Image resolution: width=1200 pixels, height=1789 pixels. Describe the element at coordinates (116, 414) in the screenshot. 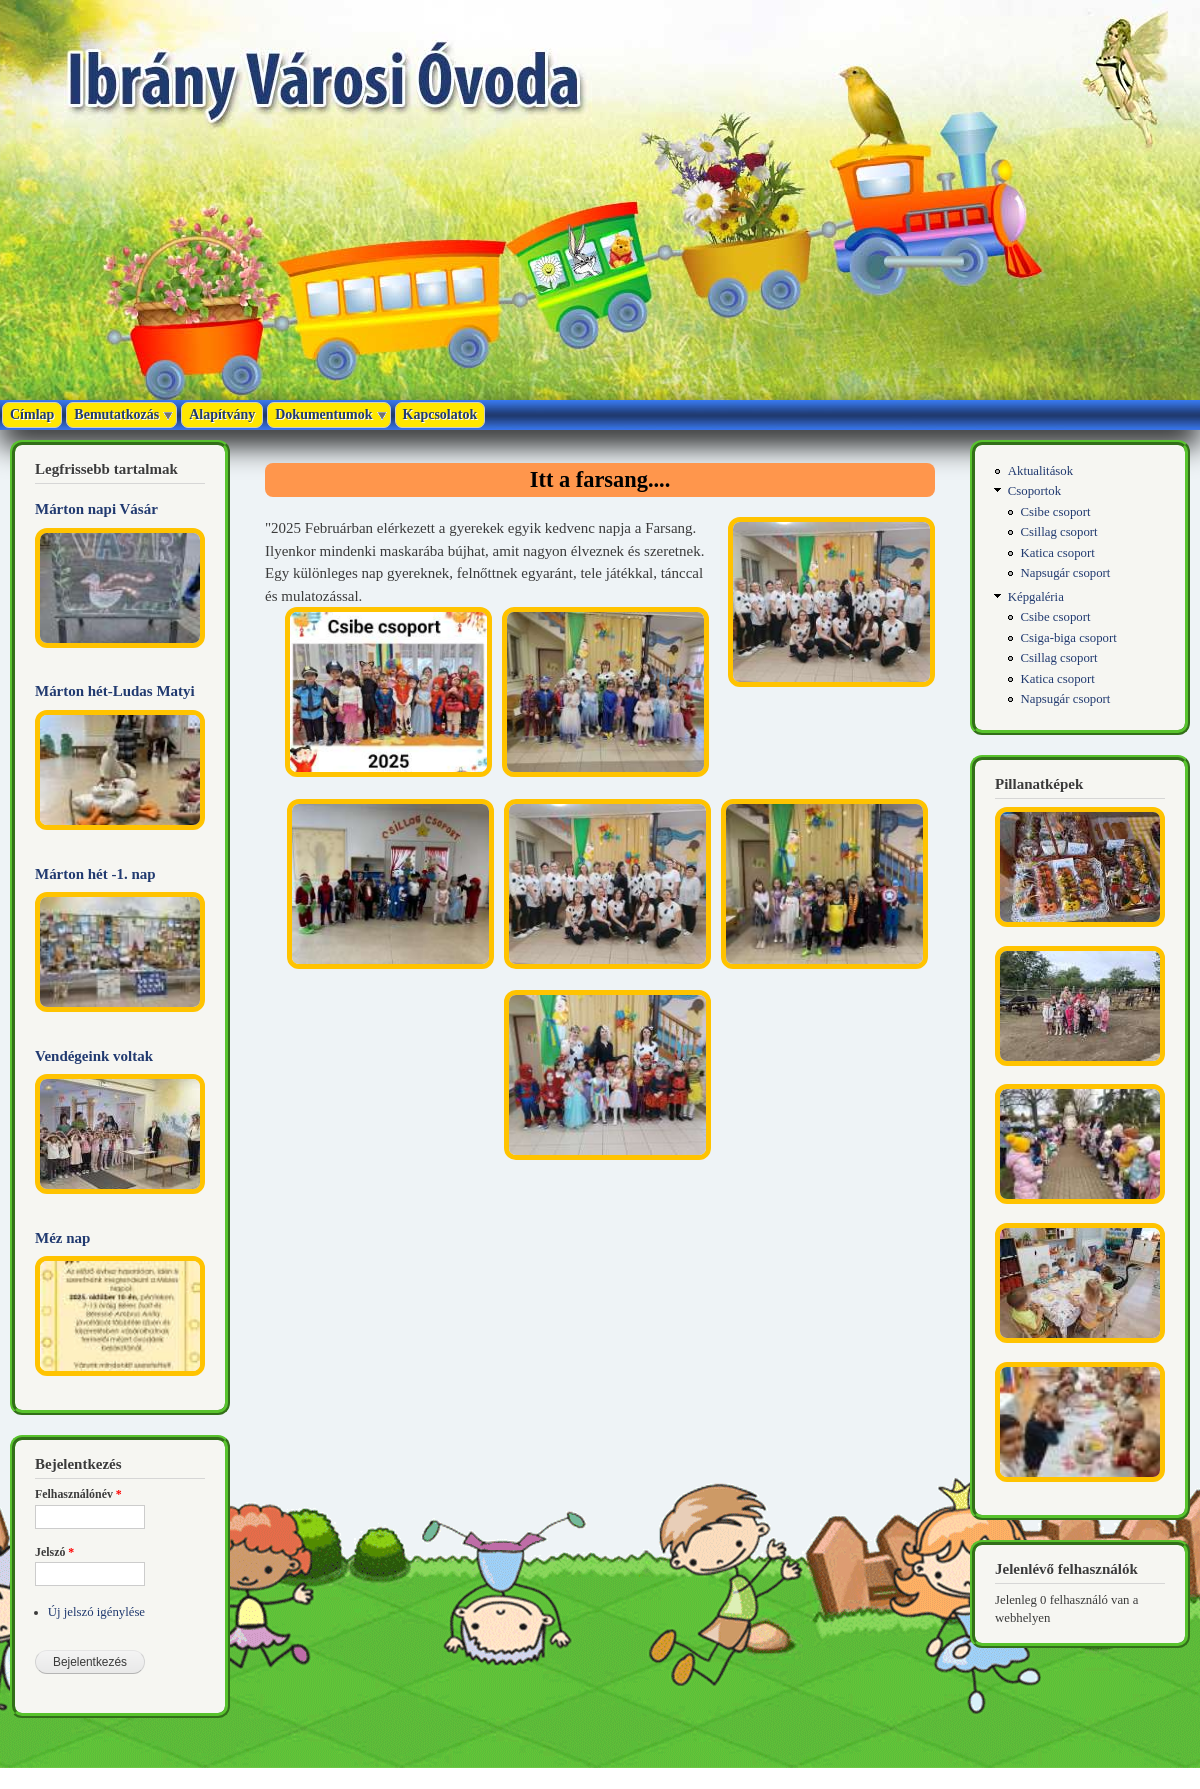

I see `Bemutatkozás` at that location.